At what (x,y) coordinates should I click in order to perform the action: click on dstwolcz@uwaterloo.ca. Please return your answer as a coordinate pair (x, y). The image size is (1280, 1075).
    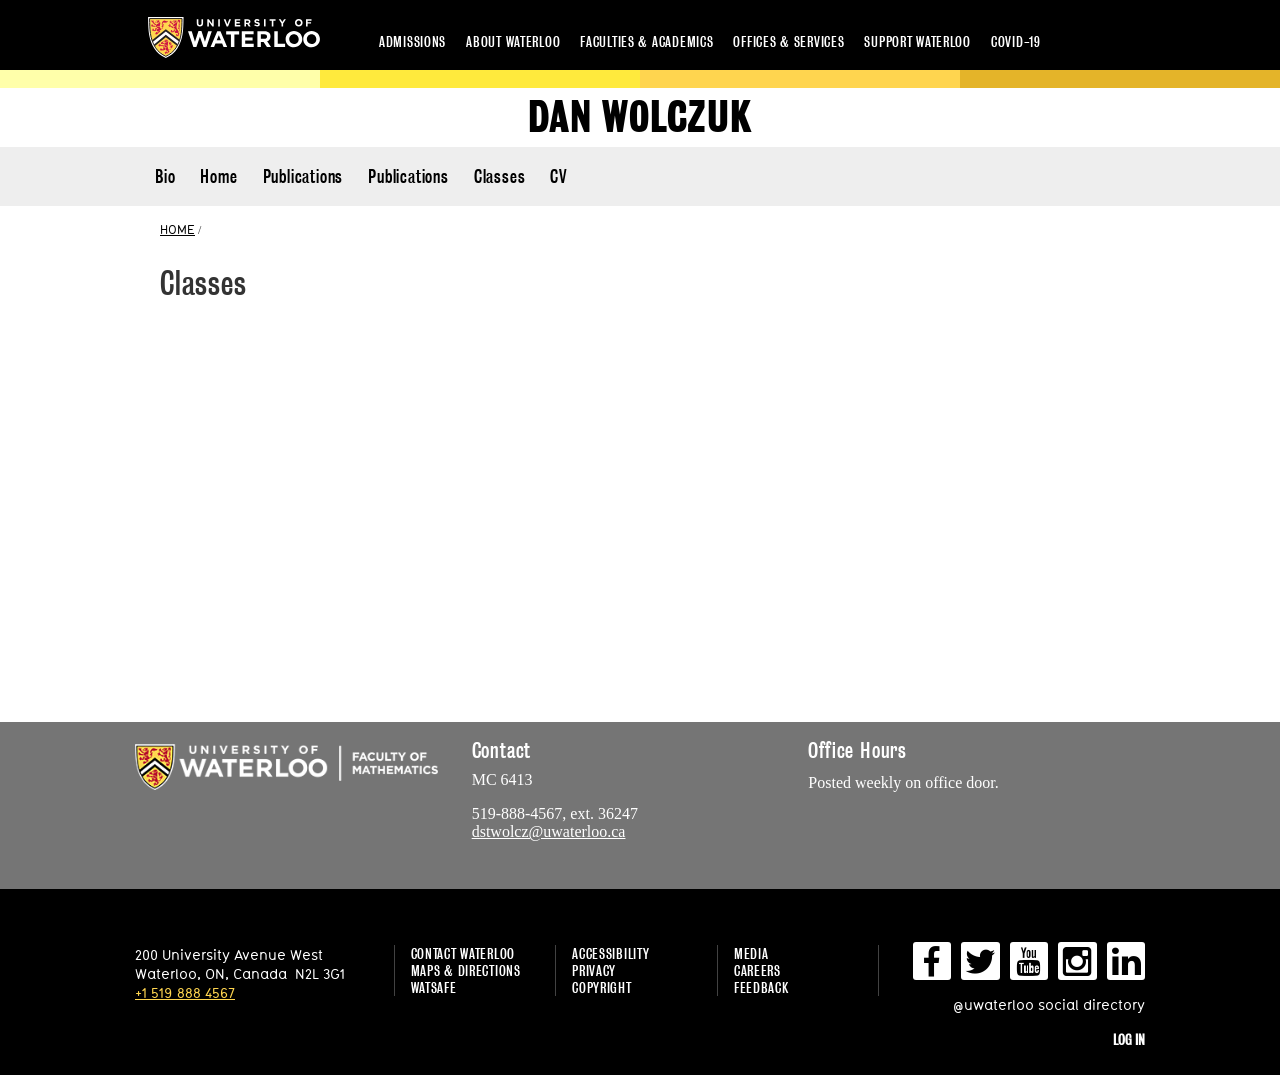
    Looking at the image, I should click on (549, 831).